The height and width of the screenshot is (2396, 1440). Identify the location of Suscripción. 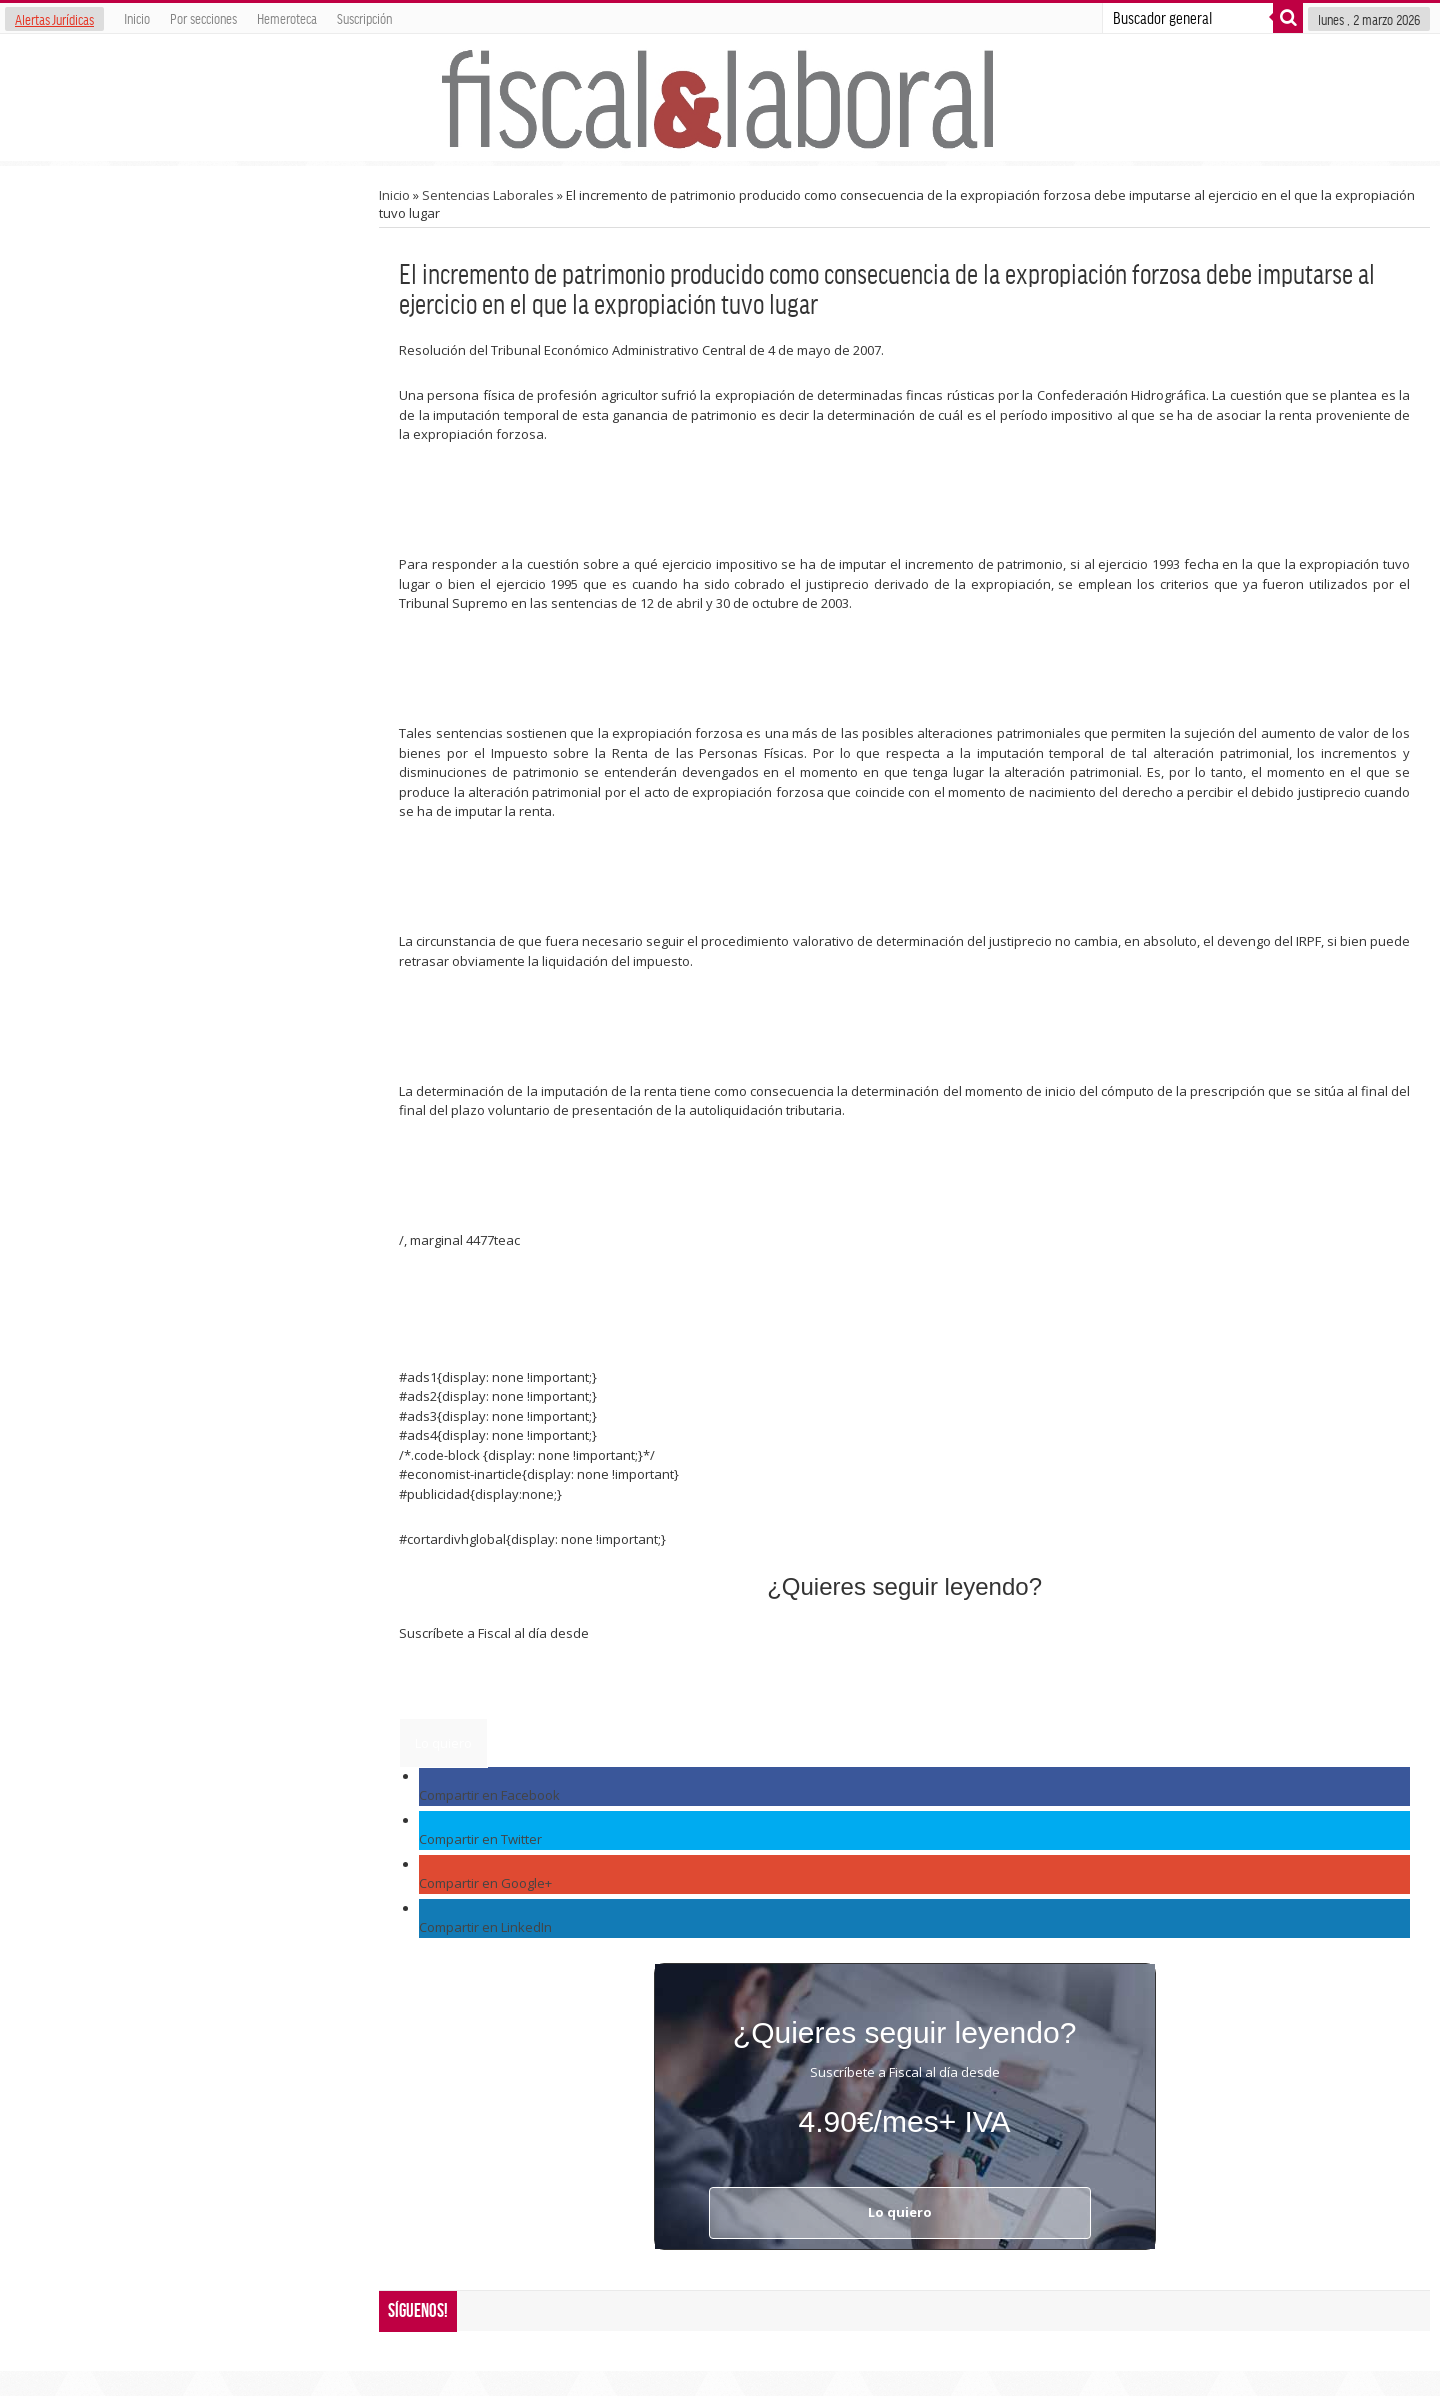
(364, 18).